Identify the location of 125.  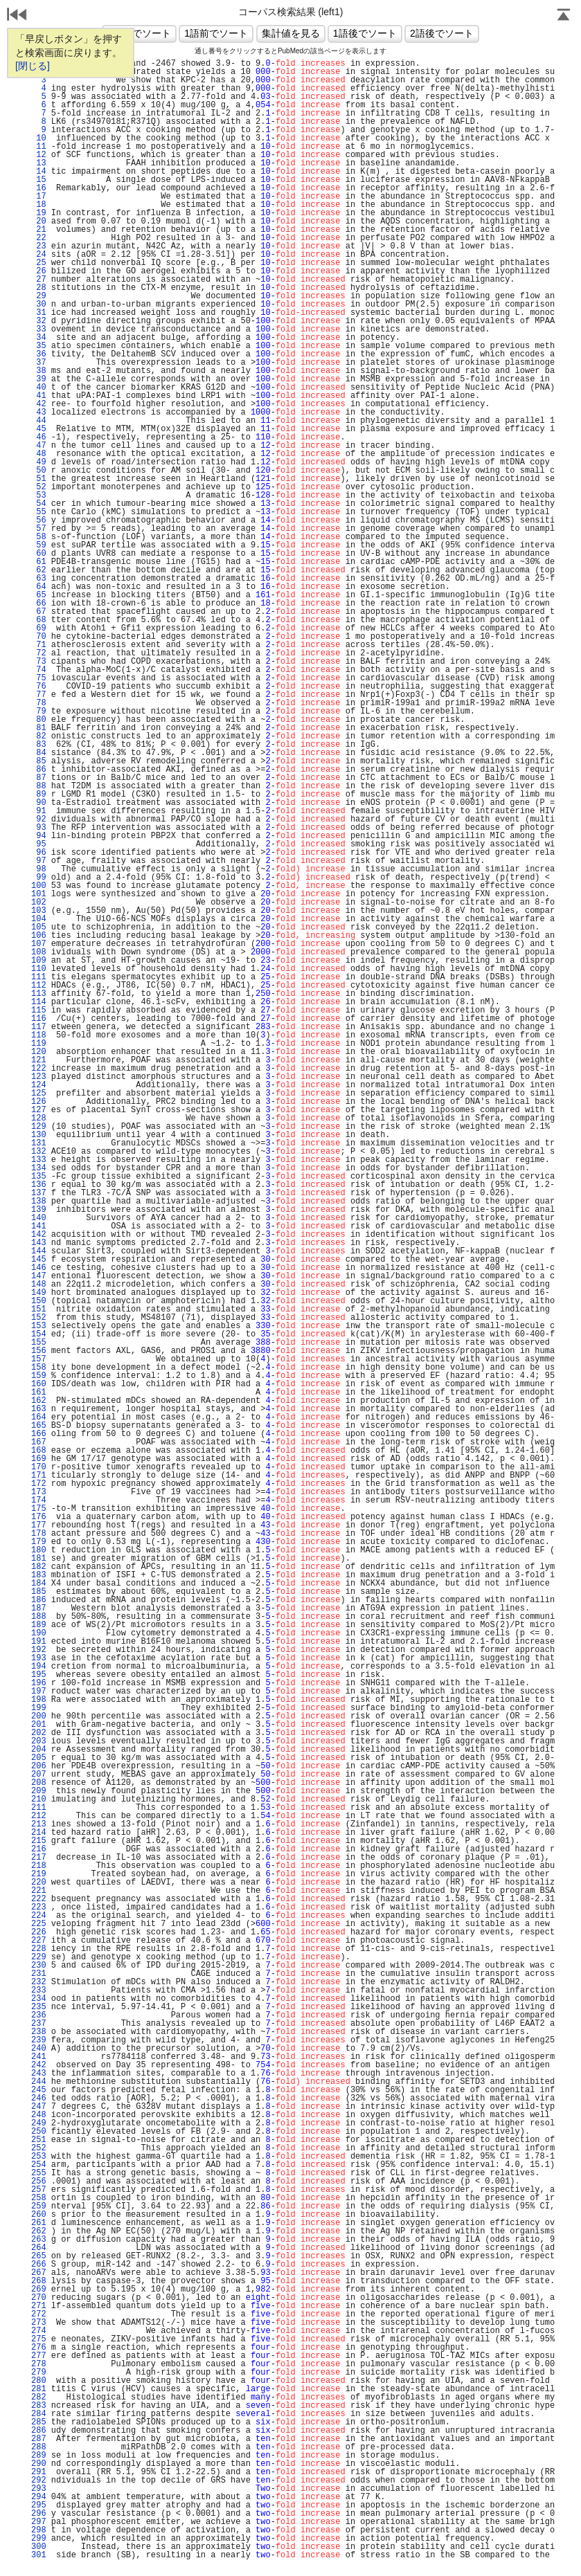
(38, 1093).